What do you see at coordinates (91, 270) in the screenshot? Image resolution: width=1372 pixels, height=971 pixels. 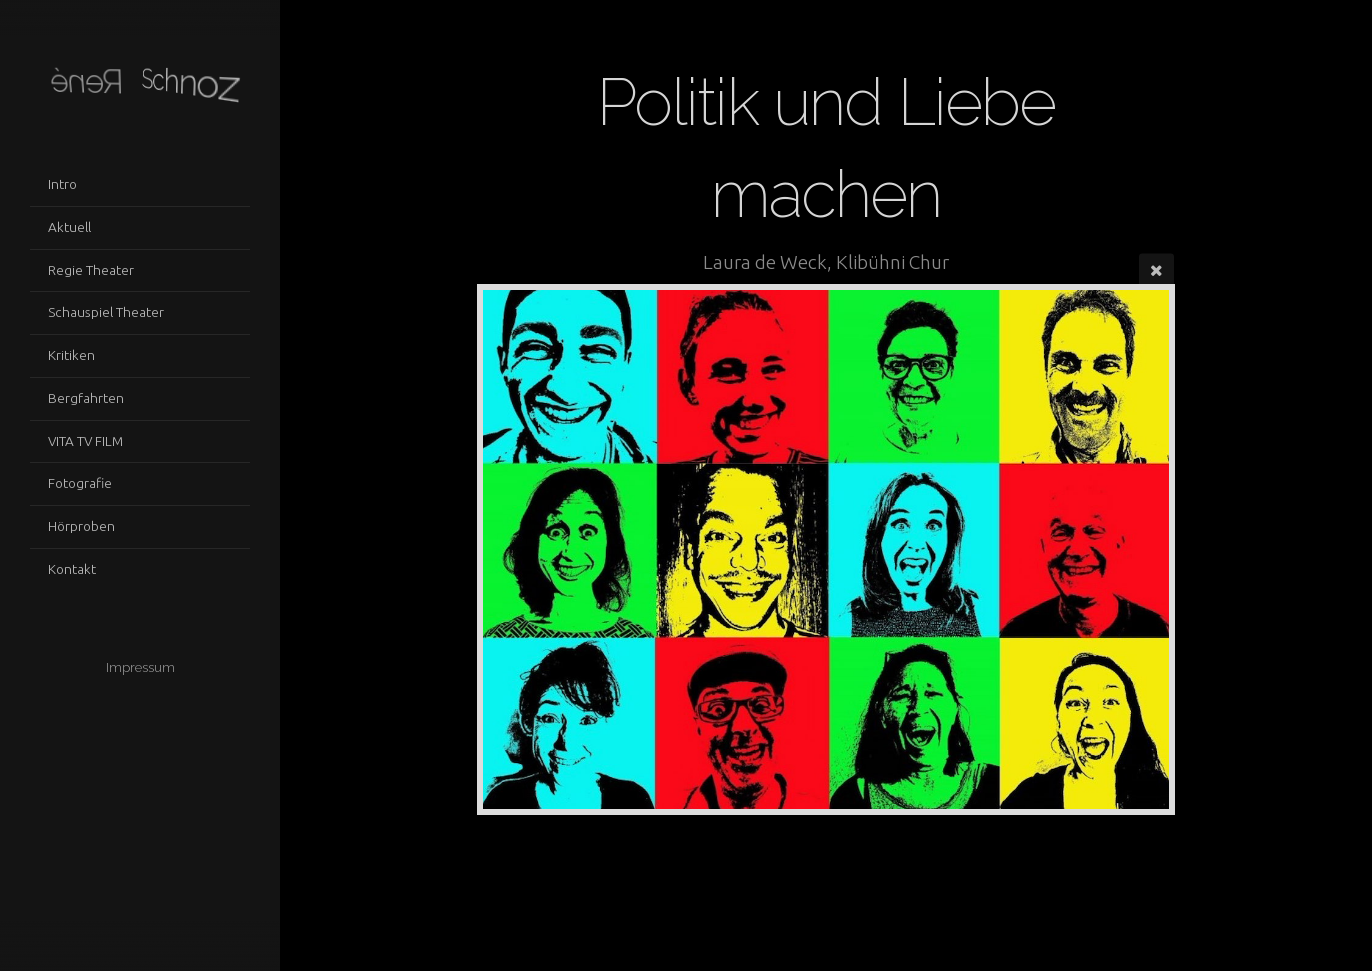 I see `Regie Theater` at bounding box center [91, 270].